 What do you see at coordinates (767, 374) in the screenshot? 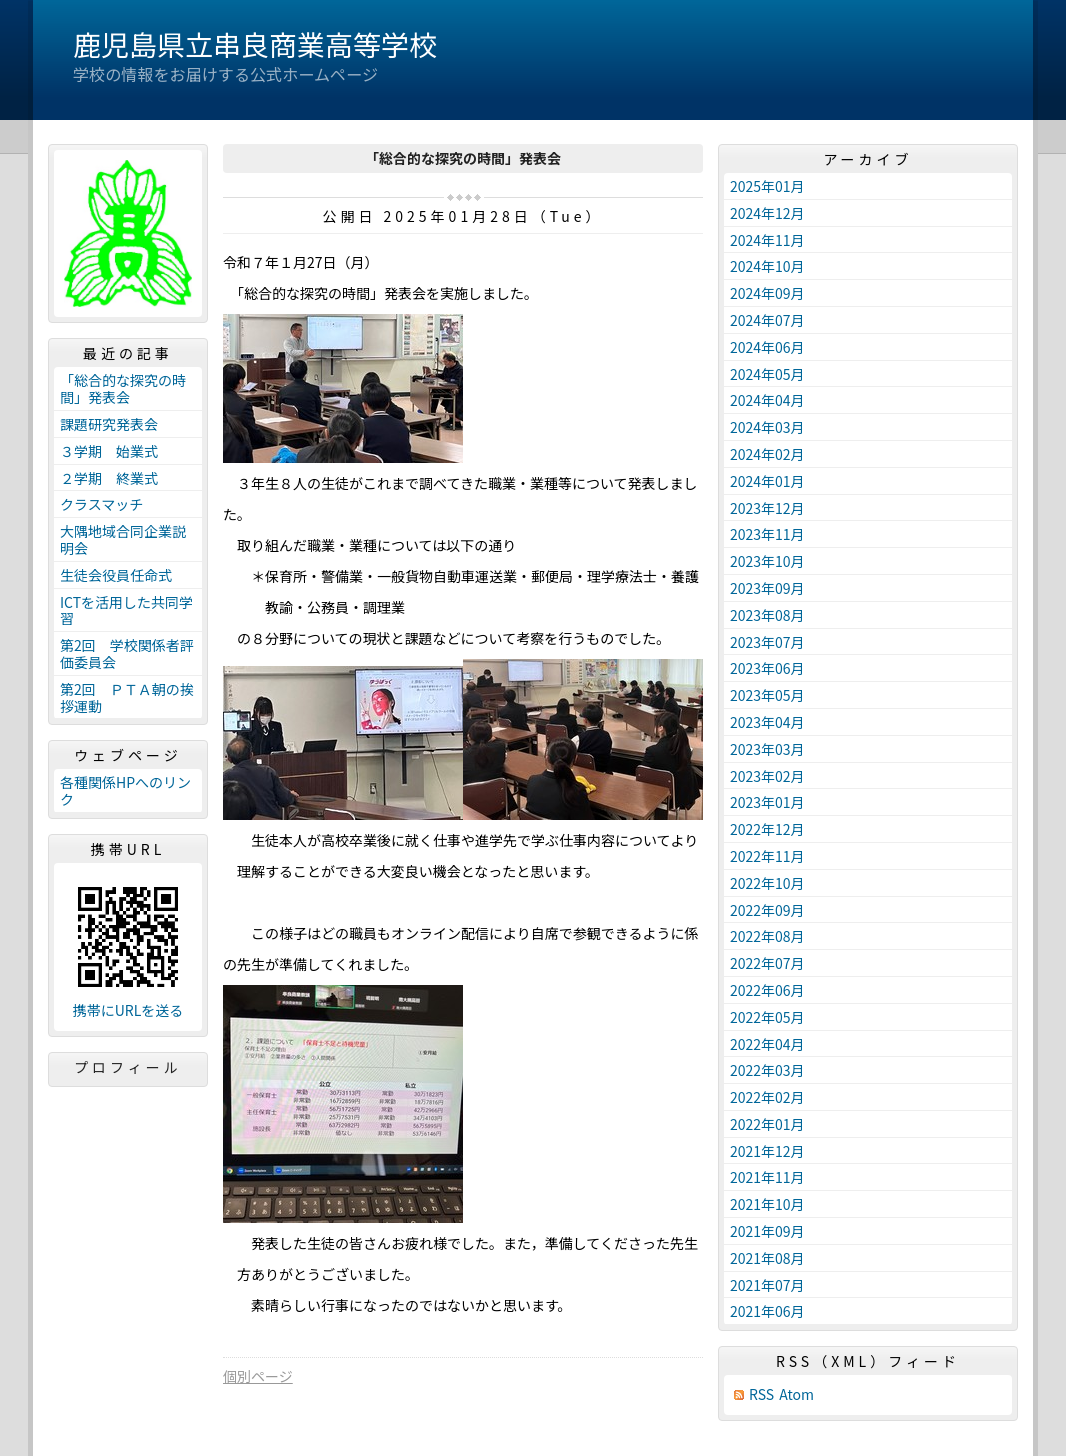
I see `2024年05月` at bounding box center [767, 374].